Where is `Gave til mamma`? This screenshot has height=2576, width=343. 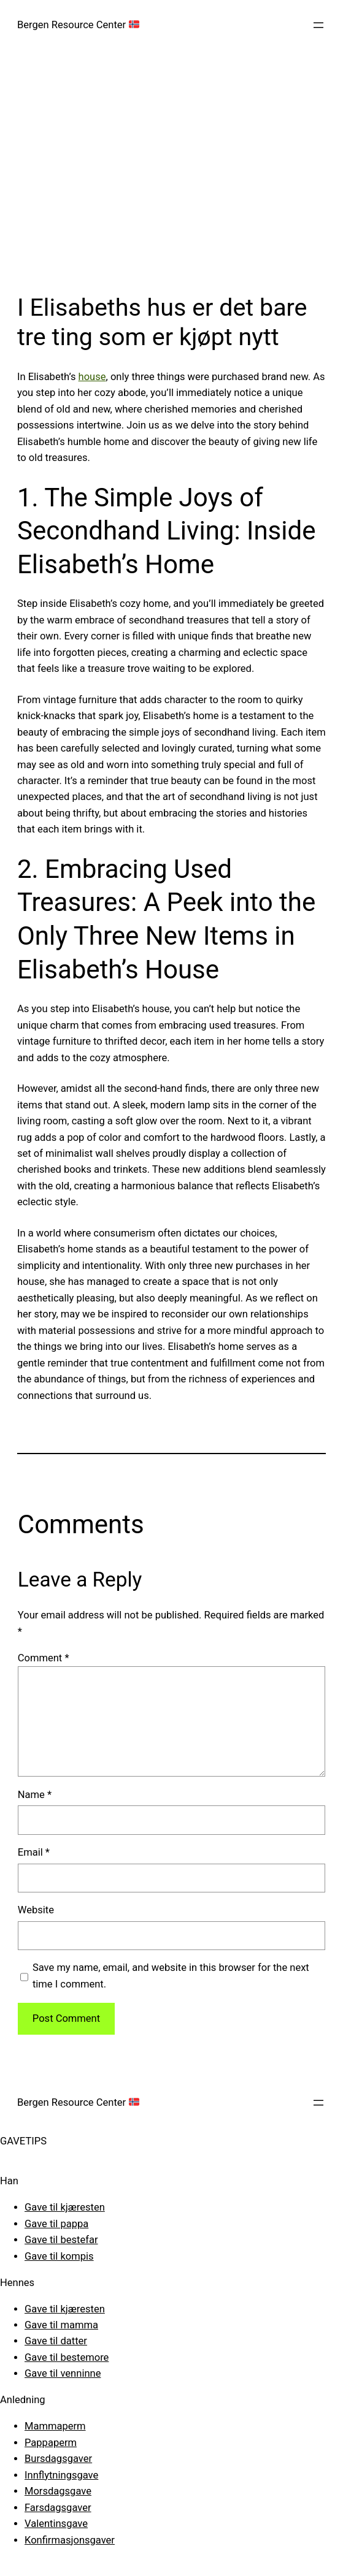 Gave til mamma is located at coordinates (61, 2325).